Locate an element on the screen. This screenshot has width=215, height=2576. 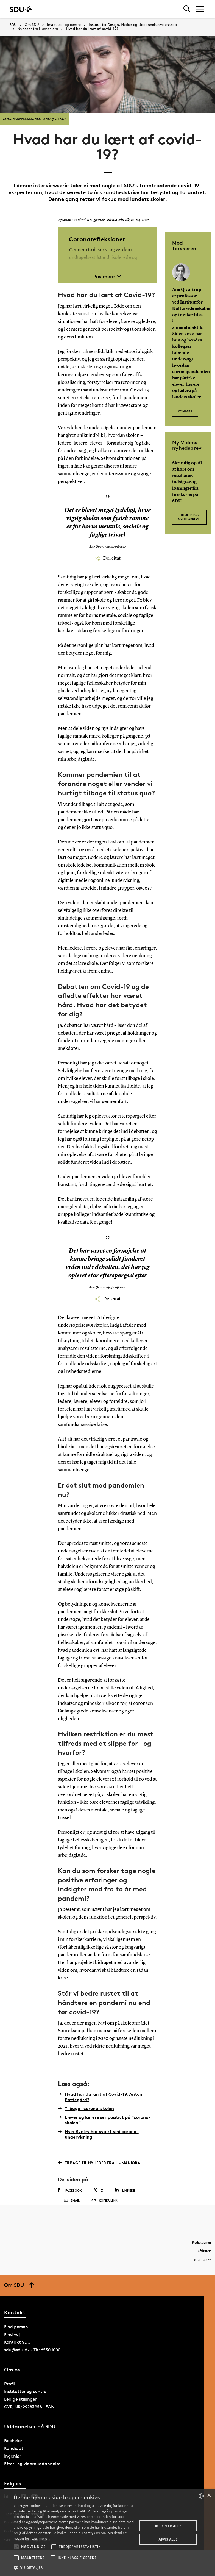
Kandidat is located at coordinates (13, 2459).